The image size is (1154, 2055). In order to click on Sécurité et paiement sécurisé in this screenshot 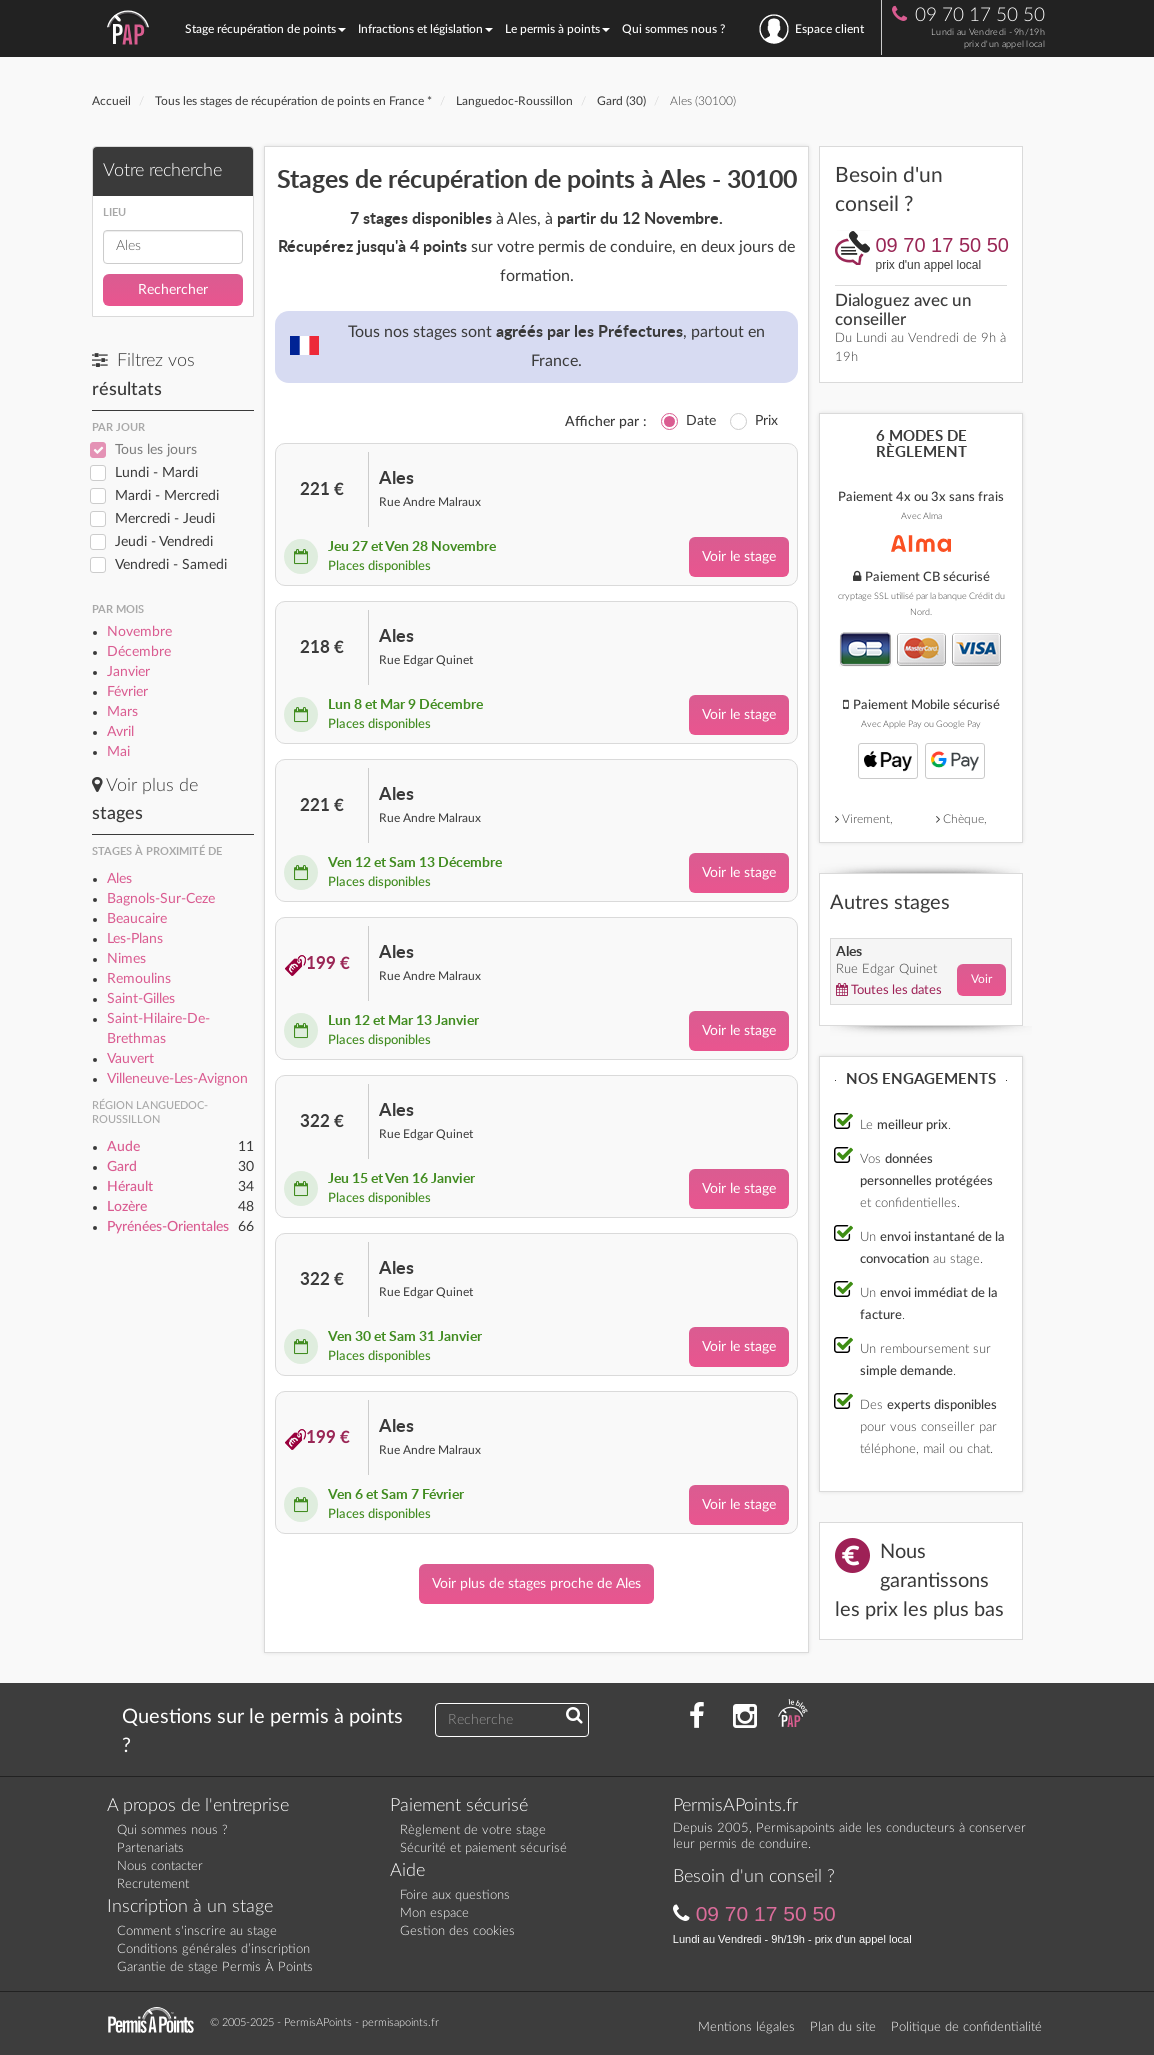, I will do `click(483, 1848)`.